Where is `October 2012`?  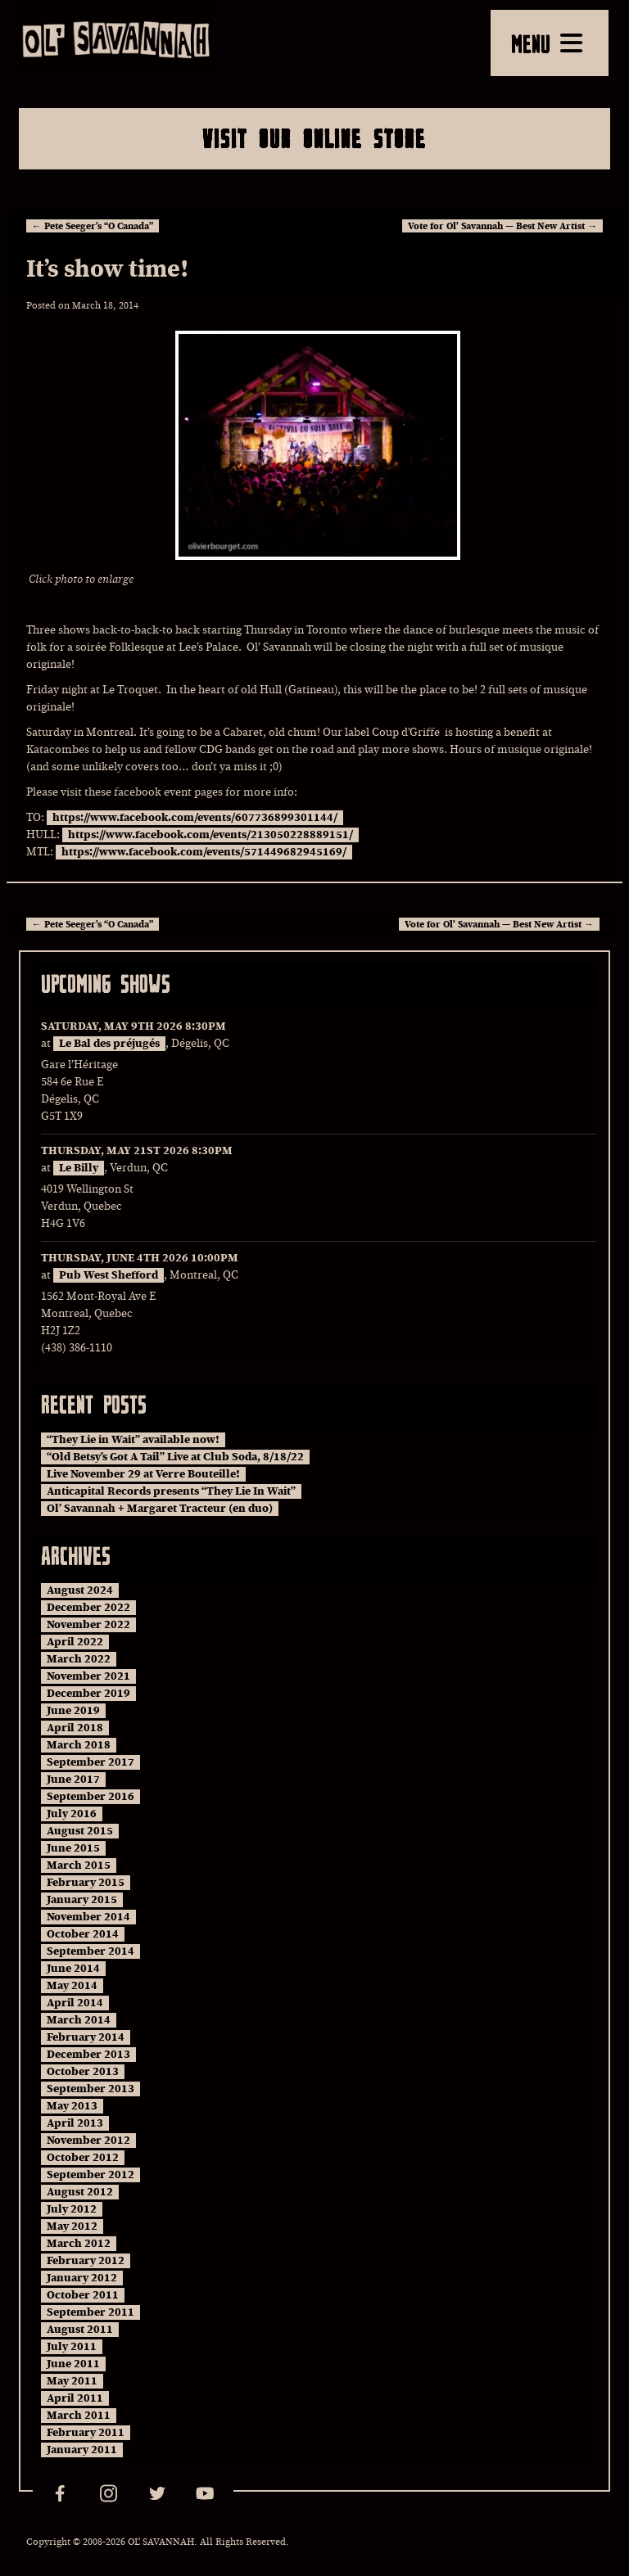 October 2012 is located at coordinates (83, 2157).